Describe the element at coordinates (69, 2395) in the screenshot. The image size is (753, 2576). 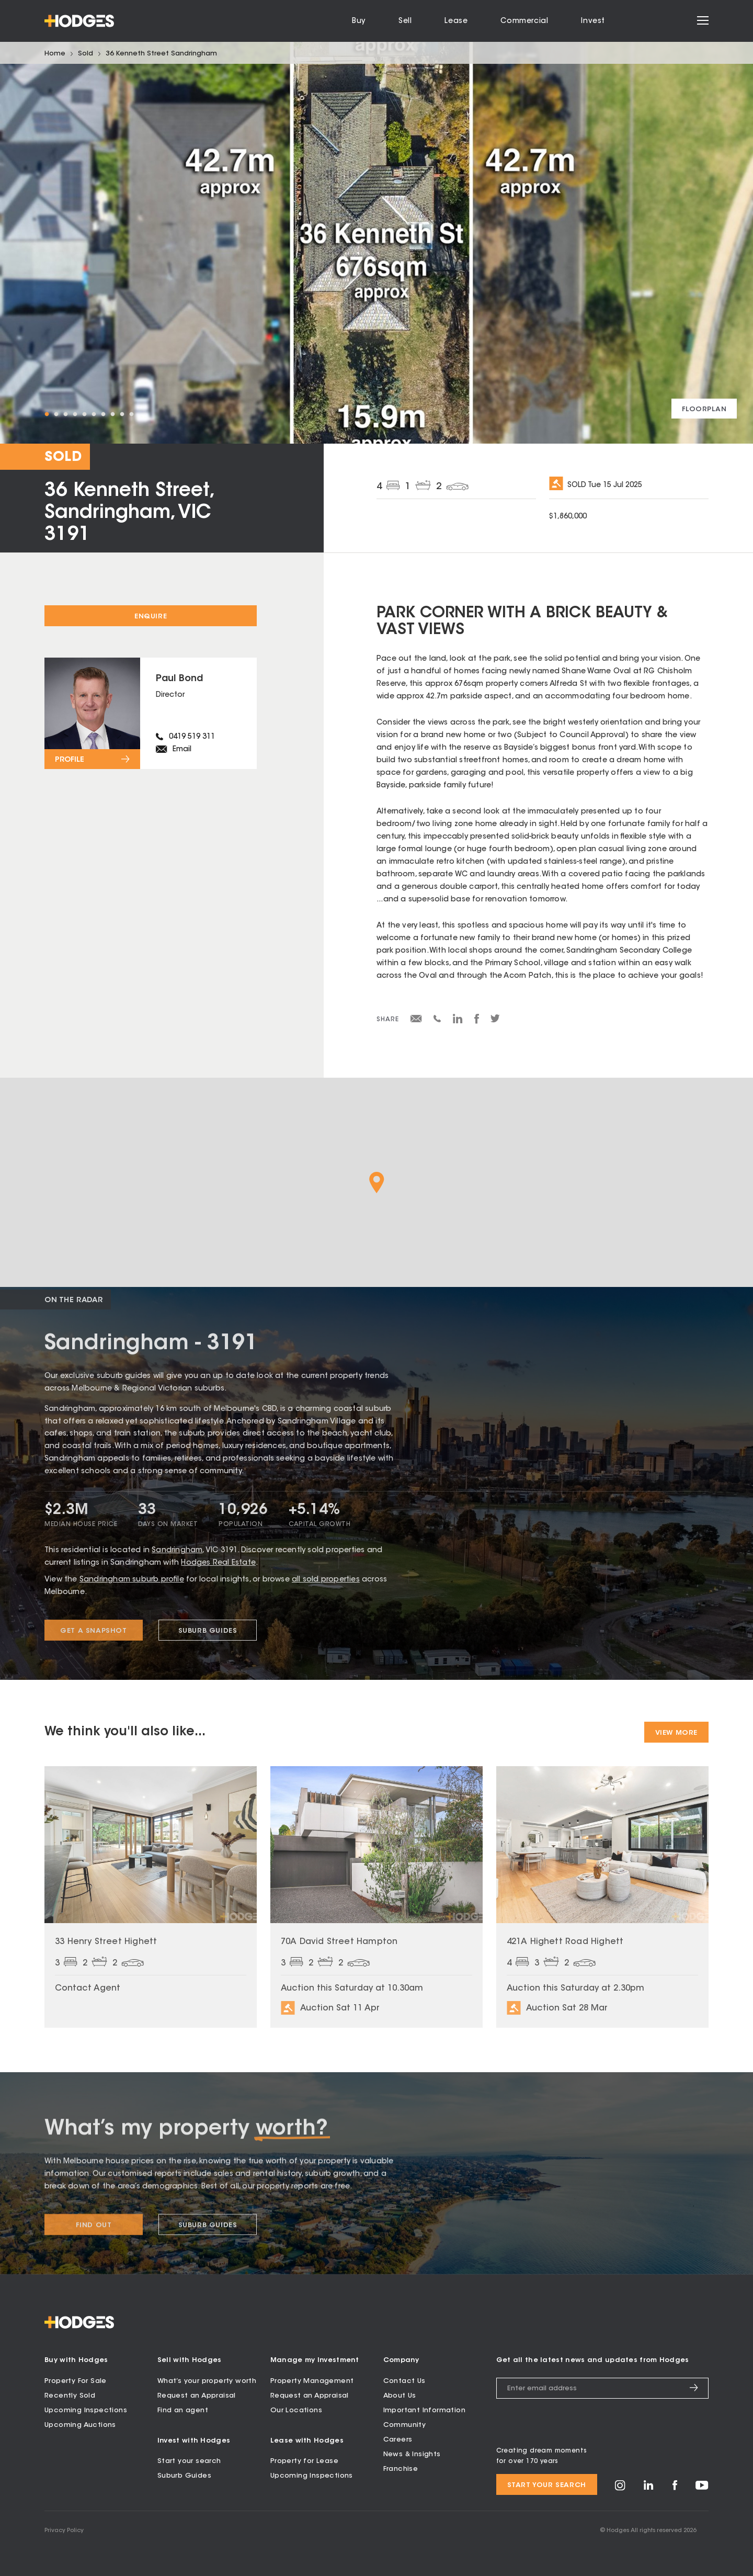
I see `Recently Sold` at that location.